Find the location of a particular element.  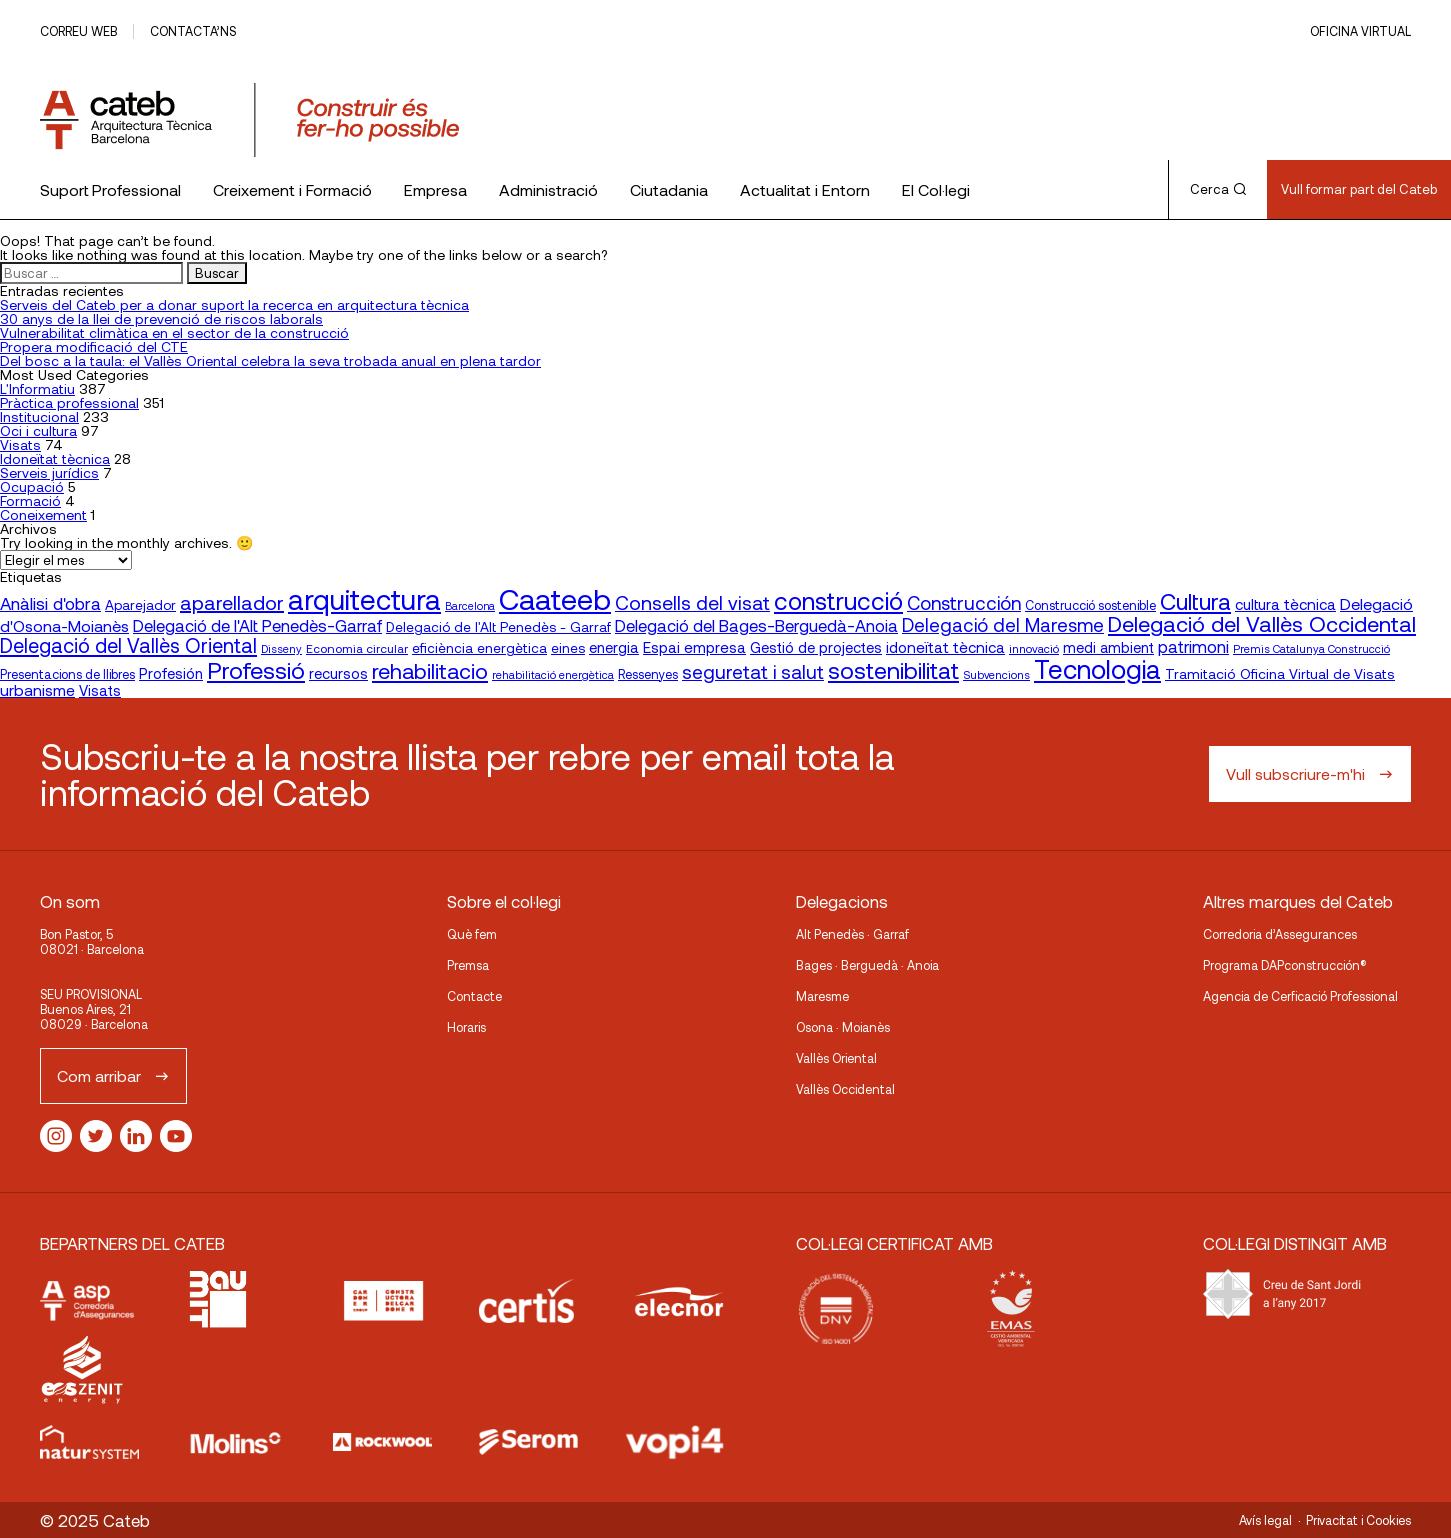

Avís legal is located at coordinates (1265, 1520).